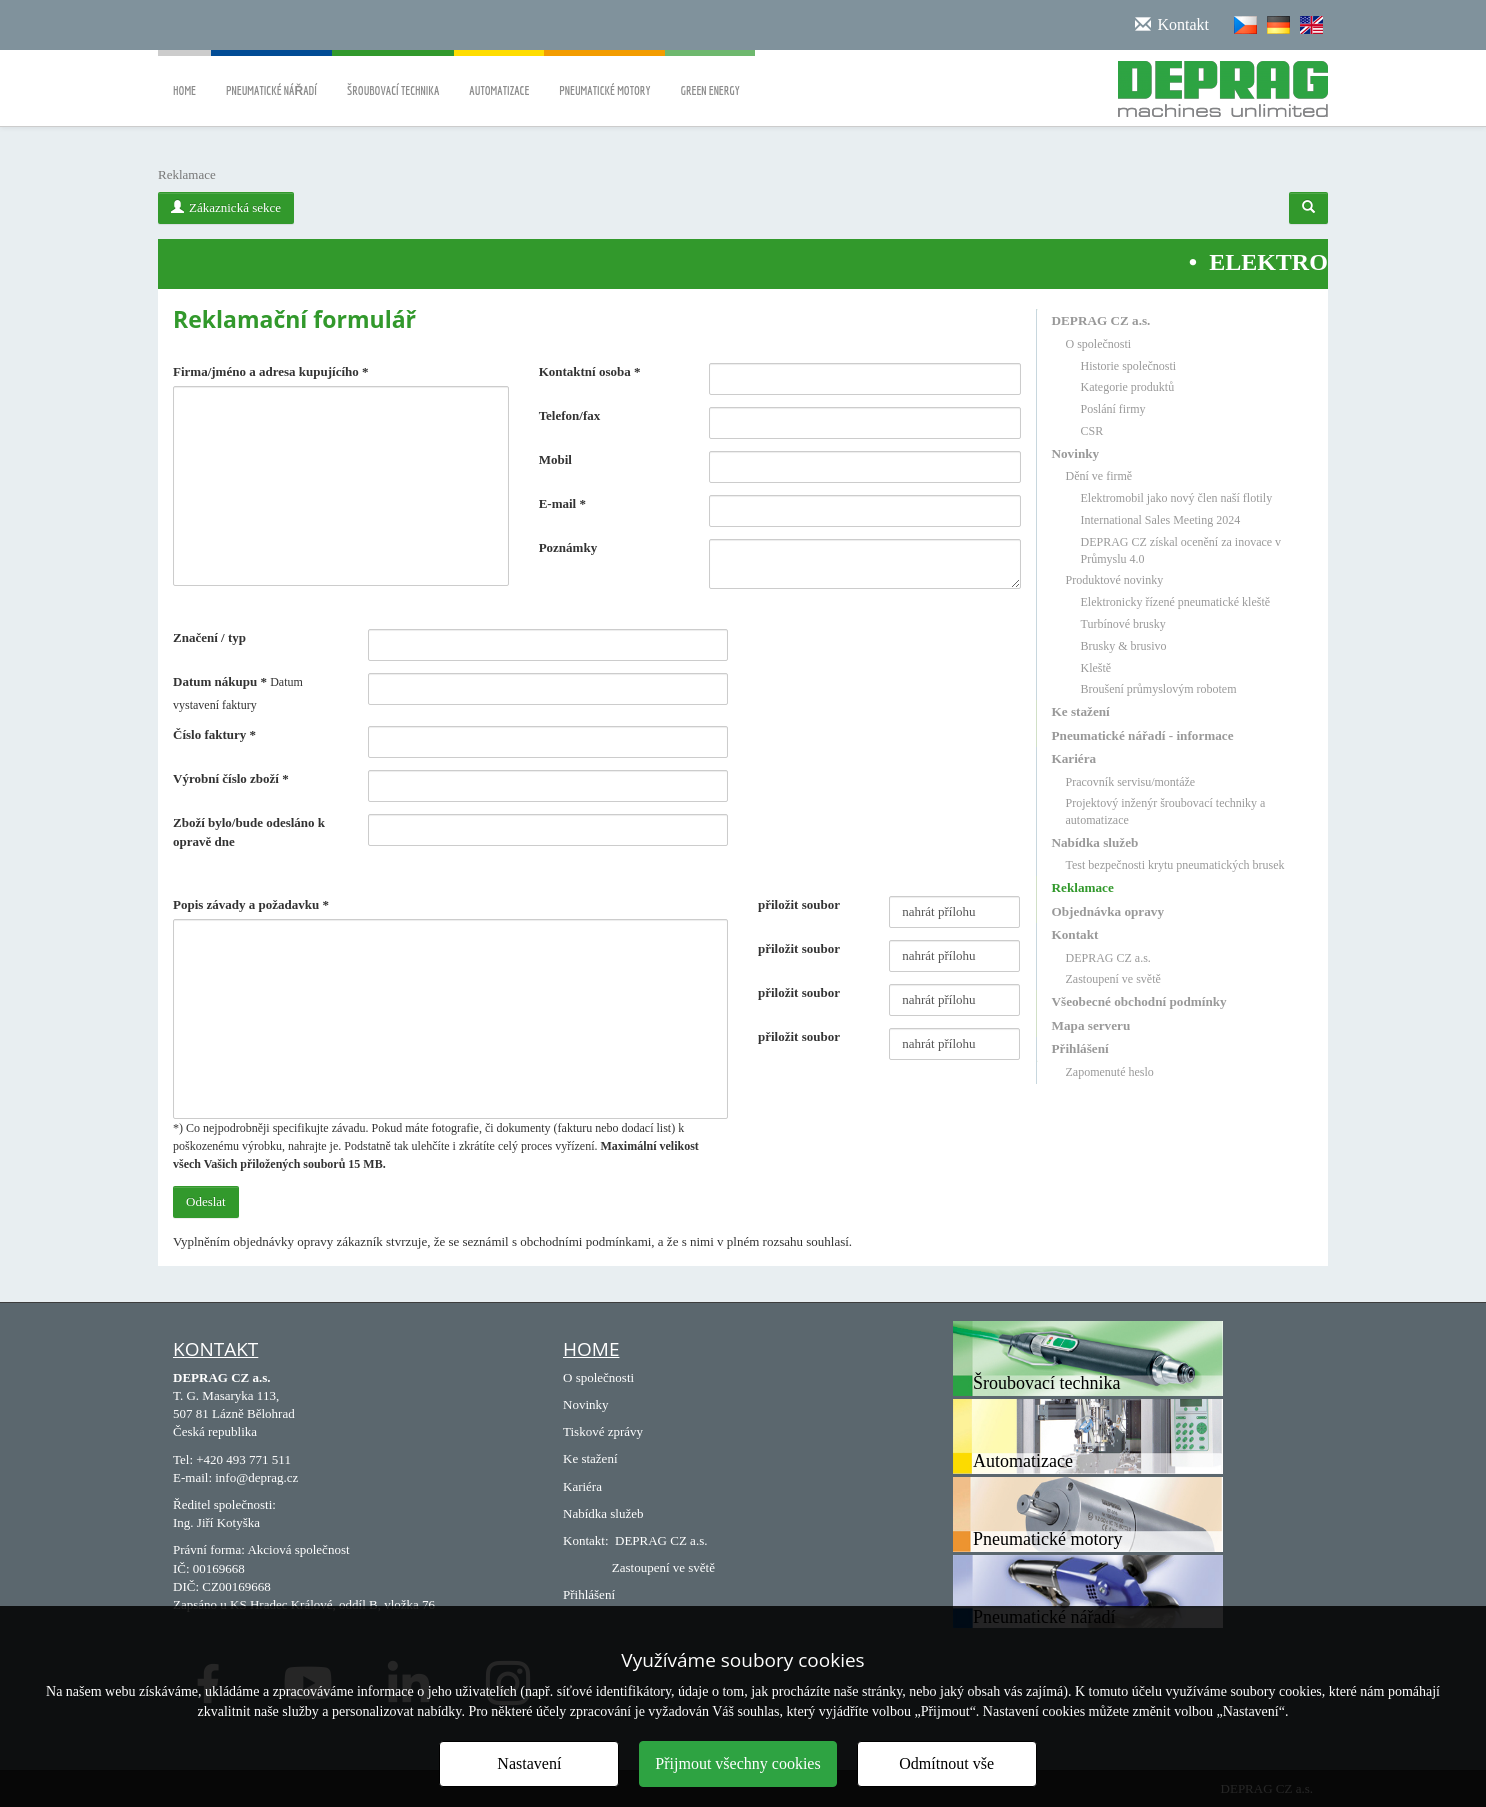  What do you see at coordinates (209, 637) in the screenshot?
I see `Značení / typ` at bounding box center [209, 637].